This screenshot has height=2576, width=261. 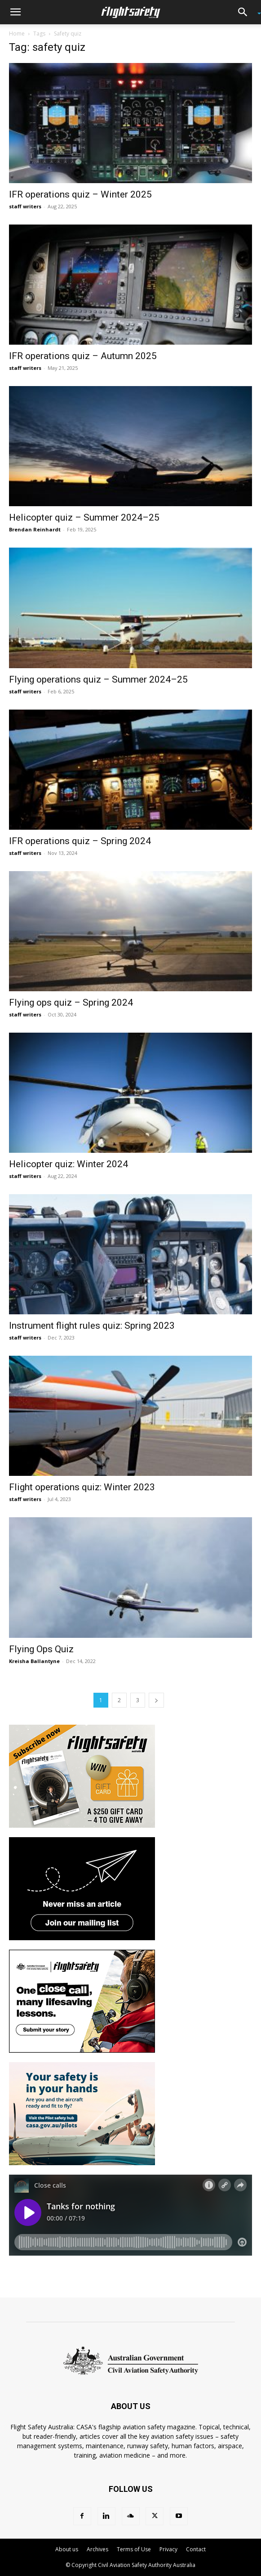 What do you see at coordinates (80, 194) in the screenshot?
I see `IFR operations quiz – Winter 2025` at bounding box center [80, 194].